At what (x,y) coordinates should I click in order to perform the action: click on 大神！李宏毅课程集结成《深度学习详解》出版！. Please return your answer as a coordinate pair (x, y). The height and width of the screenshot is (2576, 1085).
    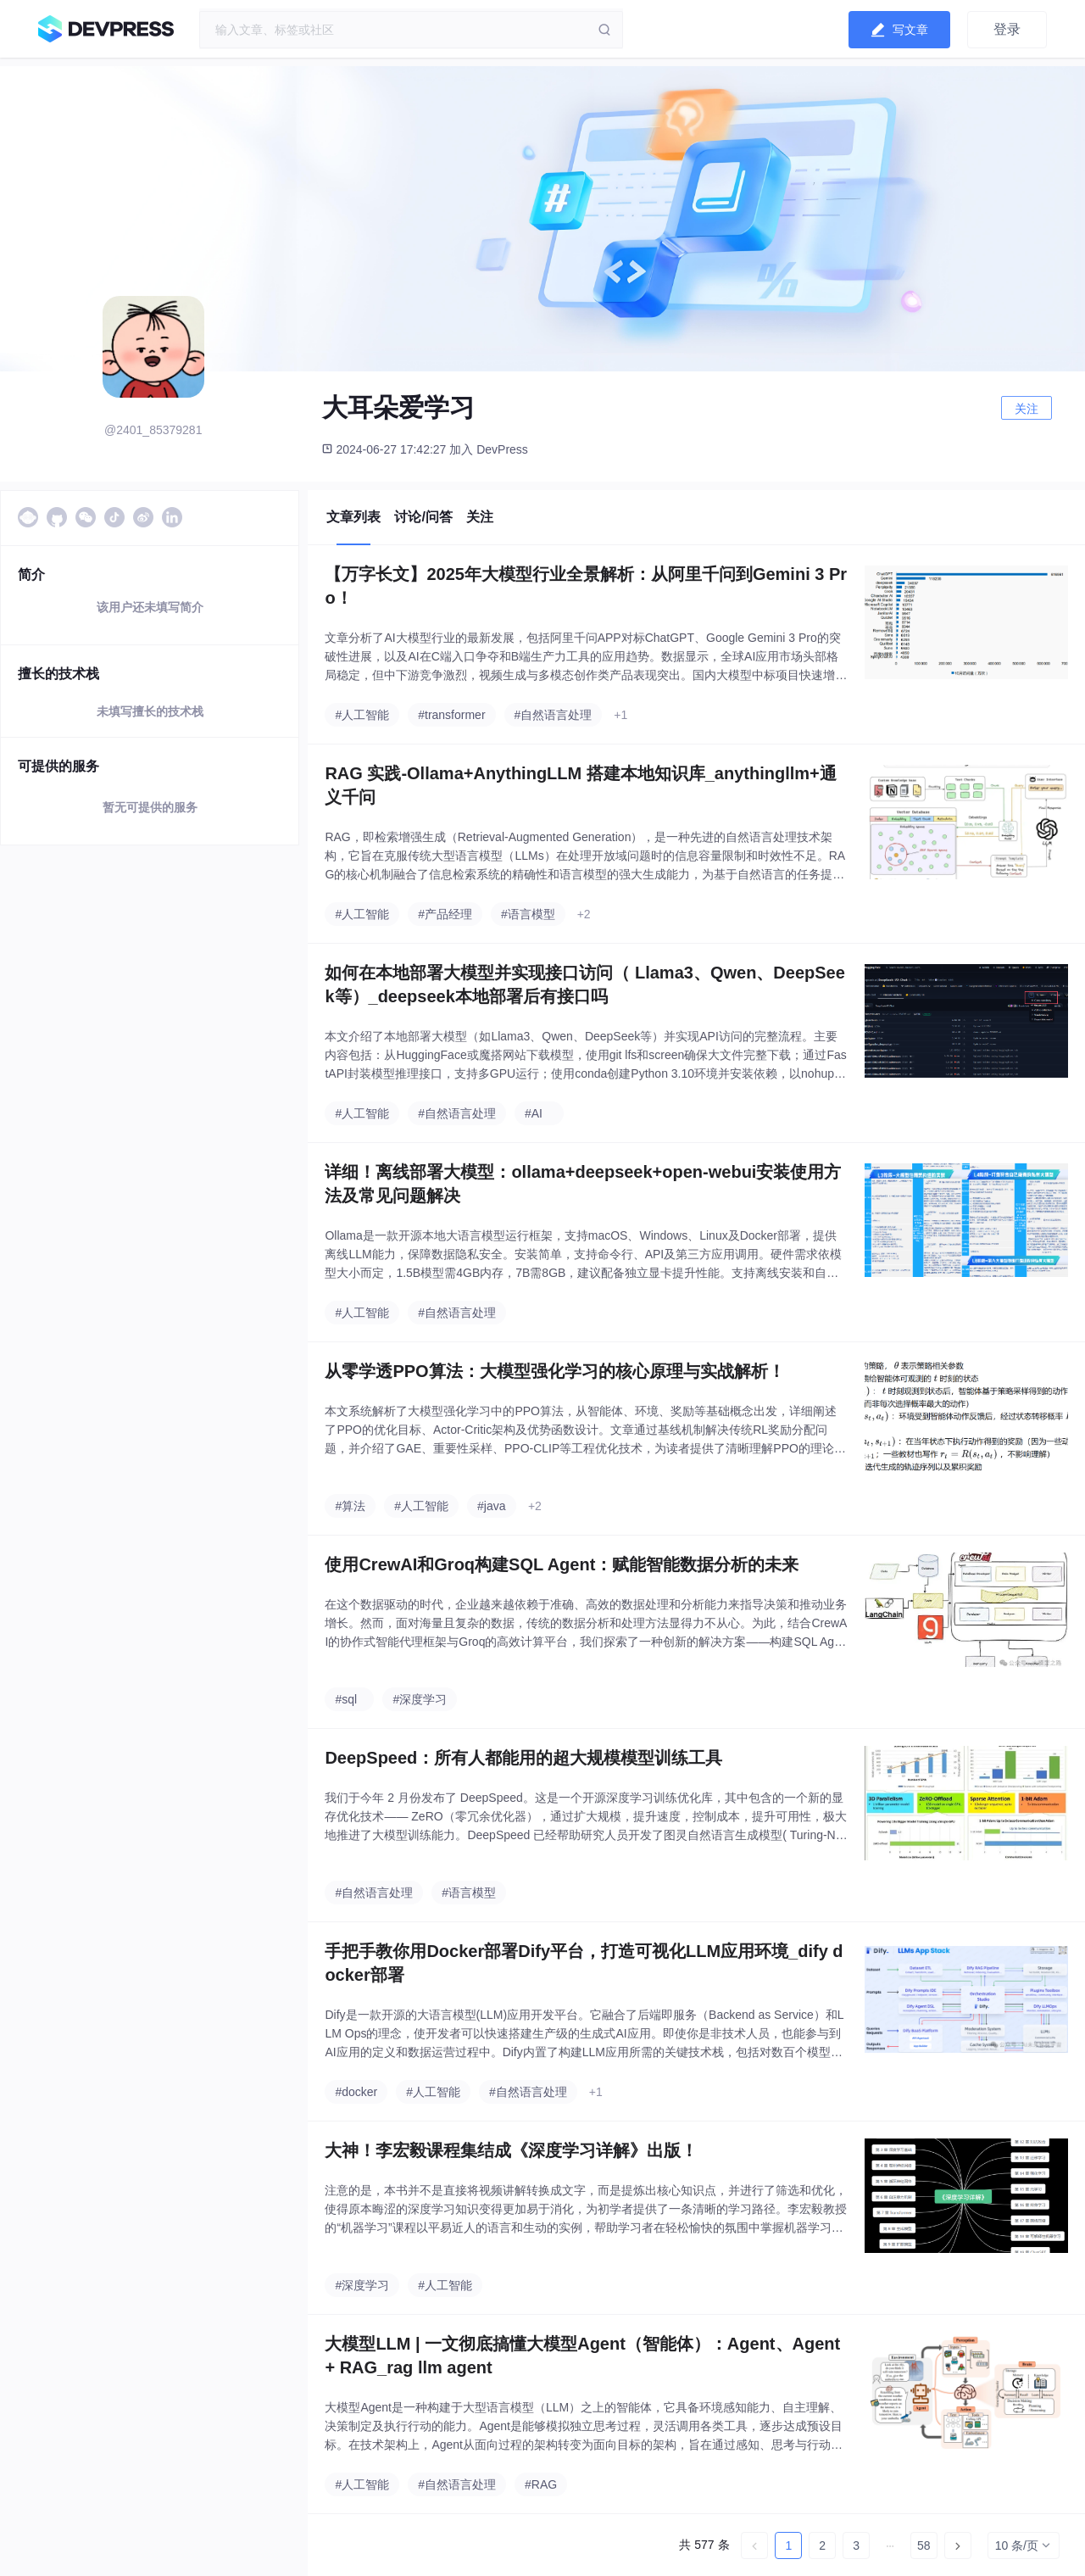
    Looking at the image, I should click on (511, 2150).